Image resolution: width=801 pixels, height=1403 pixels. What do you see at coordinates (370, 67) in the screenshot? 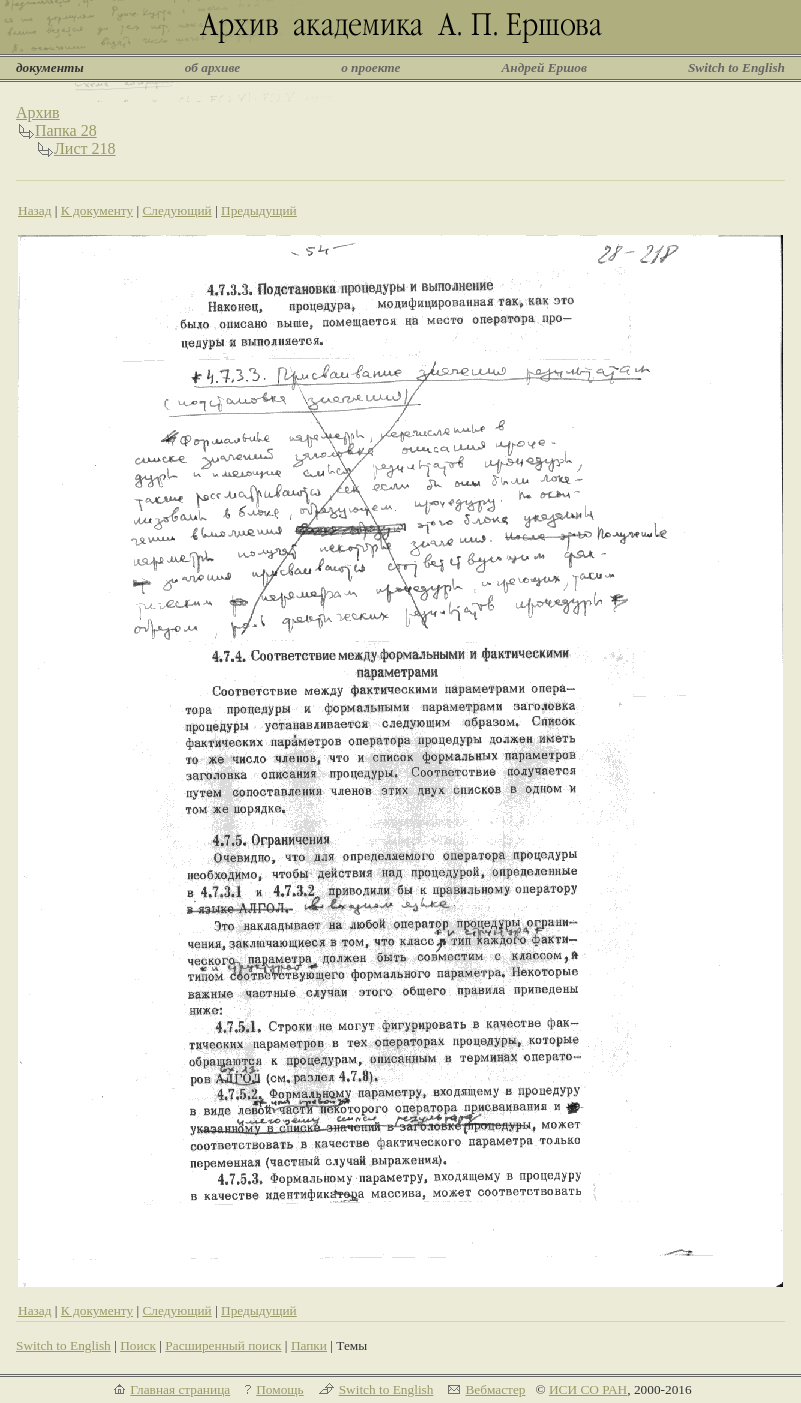
I see `о проекте` at bounding box center [370, 67].